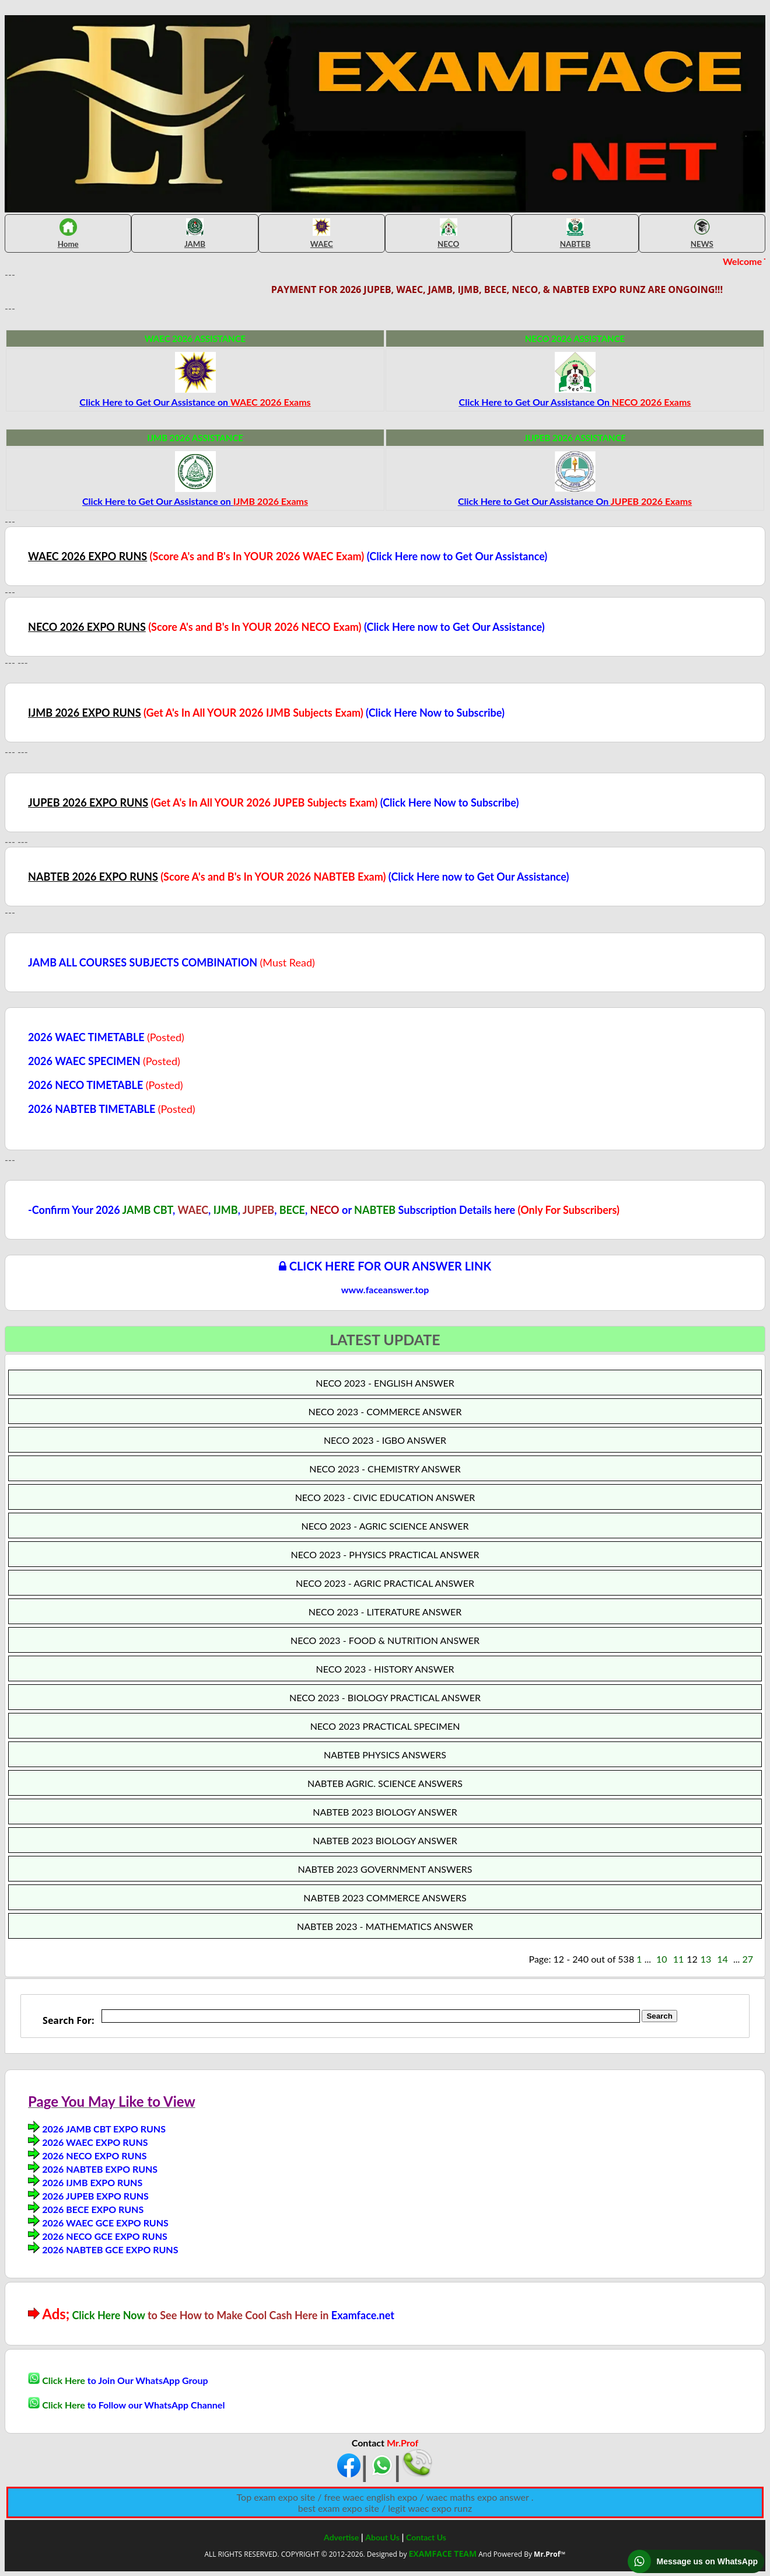 This screenshot has height=2576, width=770. Describe the element at coordinates (385, 1583) in the screenshot. I see `NECO 2023 - AGRIC PRACTICAL ANSWER` at that location.